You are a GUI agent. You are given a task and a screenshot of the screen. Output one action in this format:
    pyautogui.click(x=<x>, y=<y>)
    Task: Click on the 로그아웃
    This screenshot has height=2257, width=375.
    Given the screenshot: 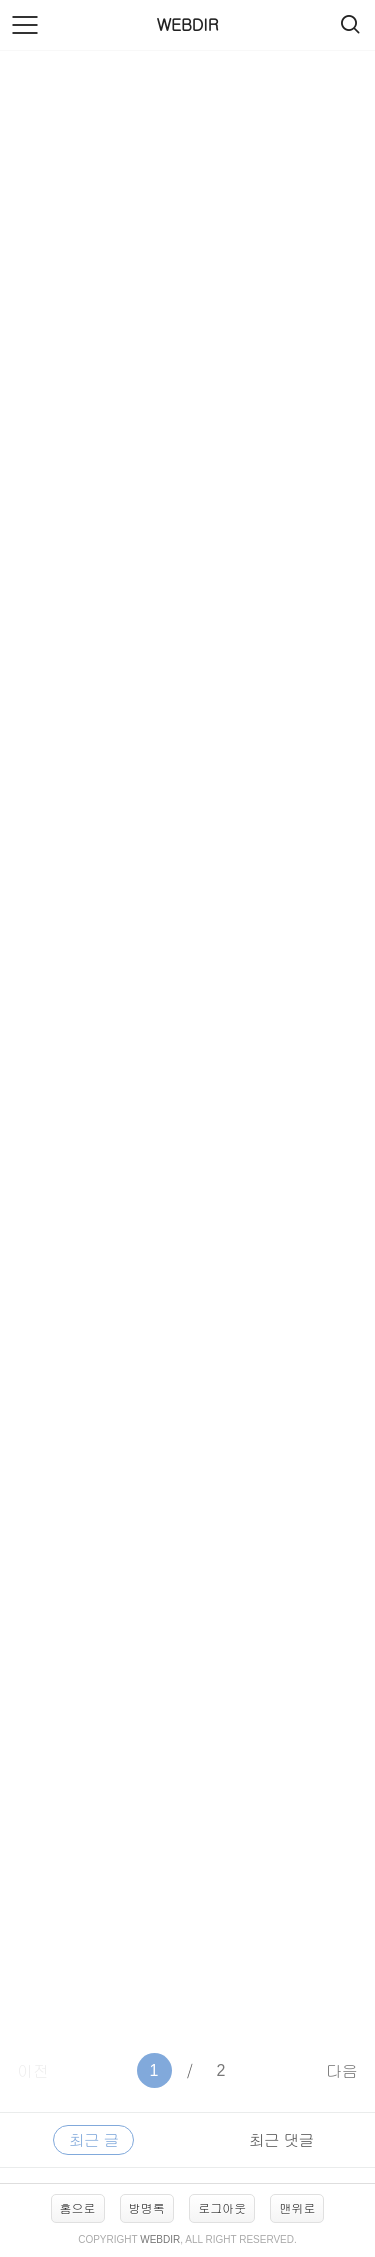 What is the action you would take?
    pyautogui.click(x=222, y=2207)
    